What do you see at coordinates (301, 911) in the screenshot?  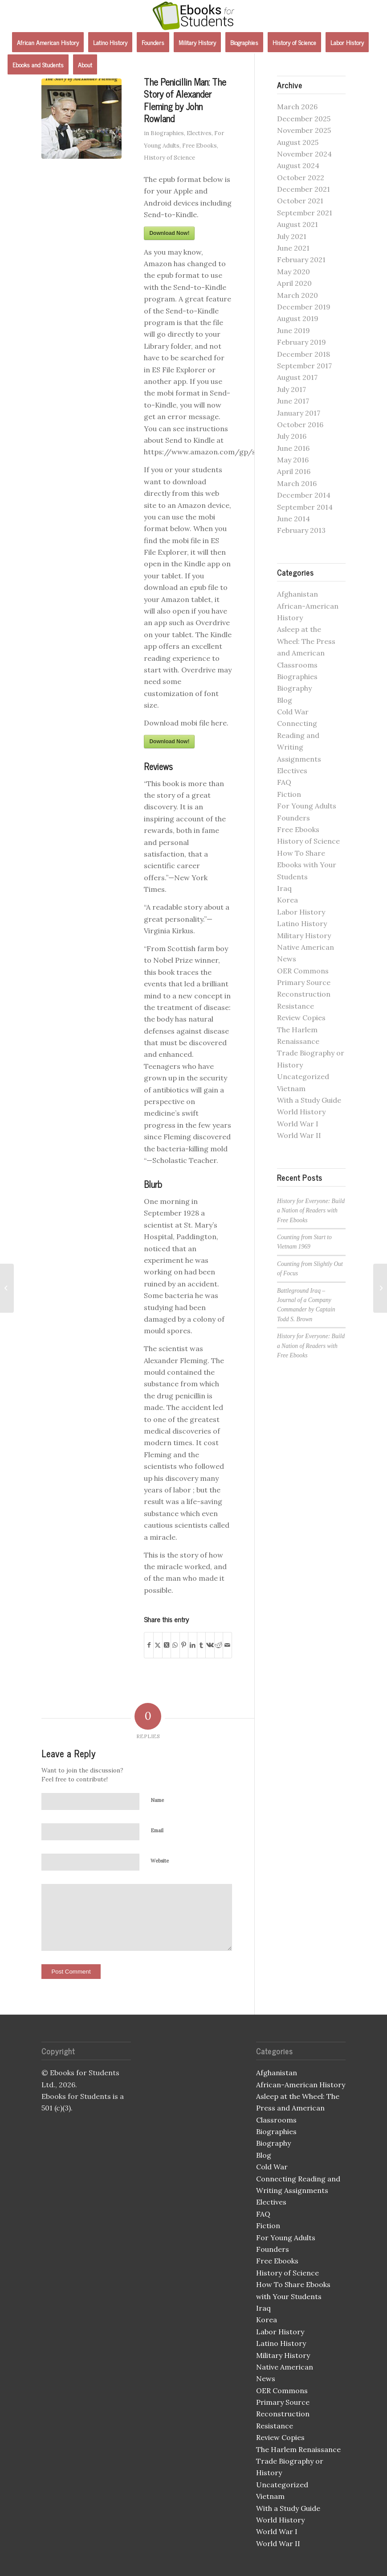 I see `Labor History` at bounding box center [301, 911].